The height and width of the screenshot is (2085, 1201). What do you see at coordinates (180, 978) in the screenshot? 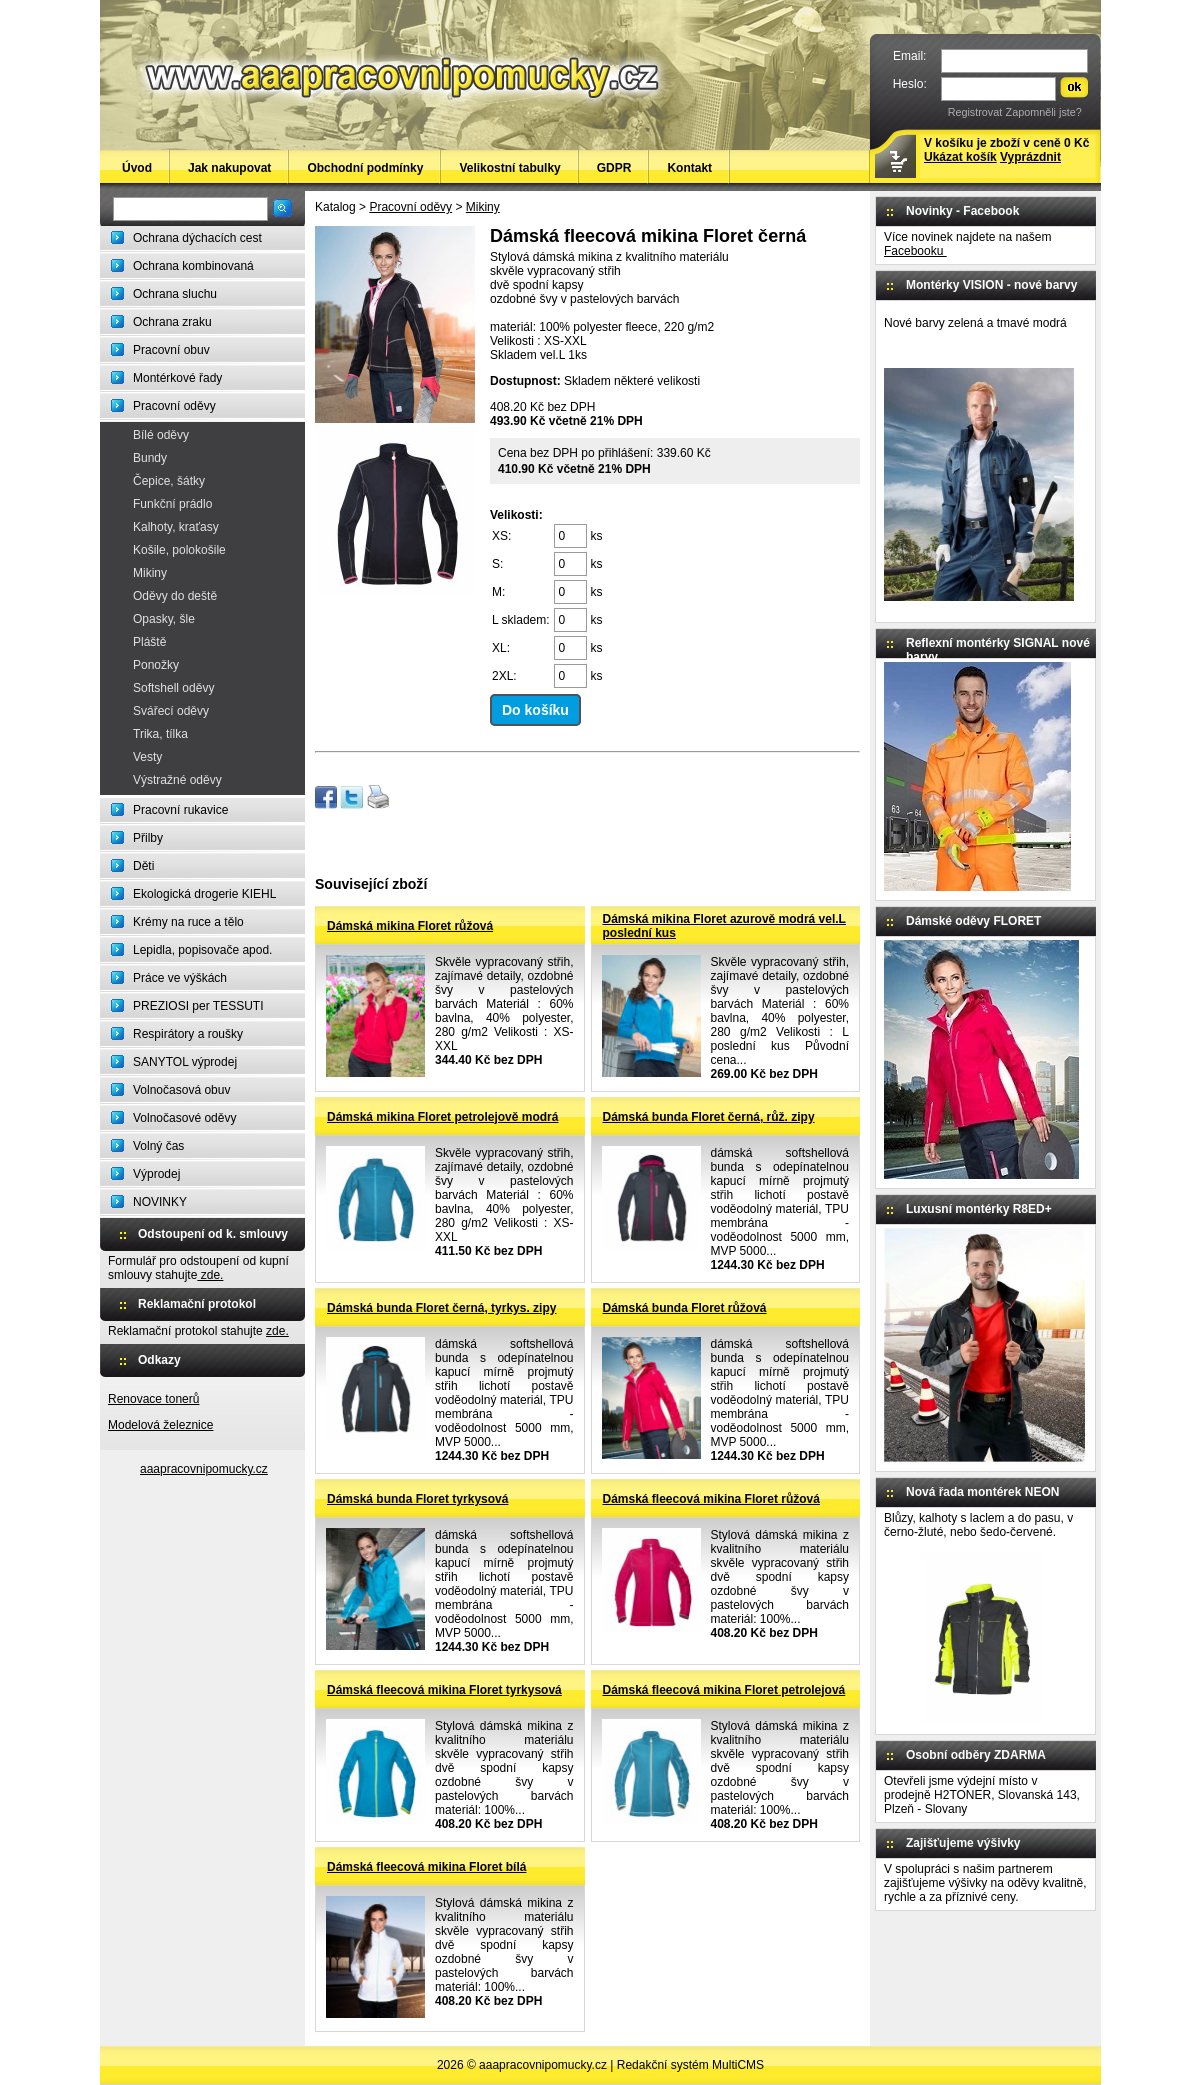
I see `Práce ve výškách` at bounding box center [180, 978].